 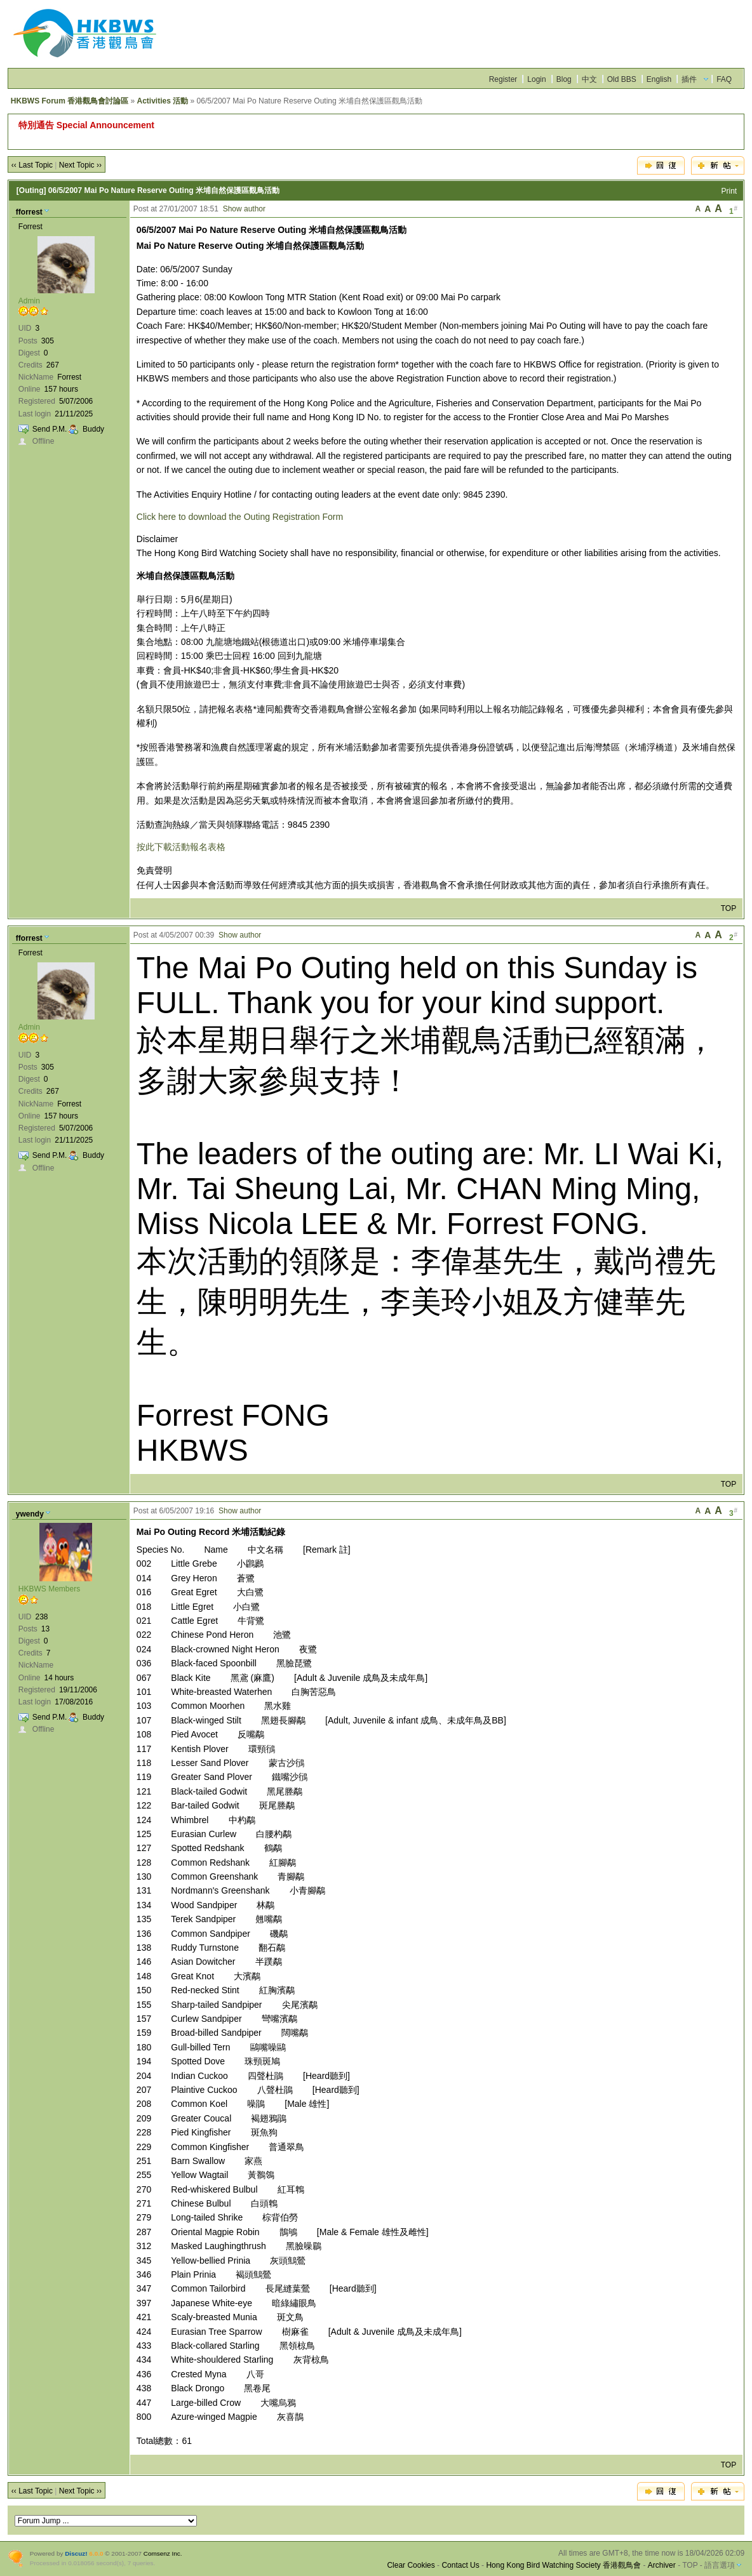 What do you see at coordinates (244, 208) in the screenshot?
I see `Show author` at bounding box center [244, 208].